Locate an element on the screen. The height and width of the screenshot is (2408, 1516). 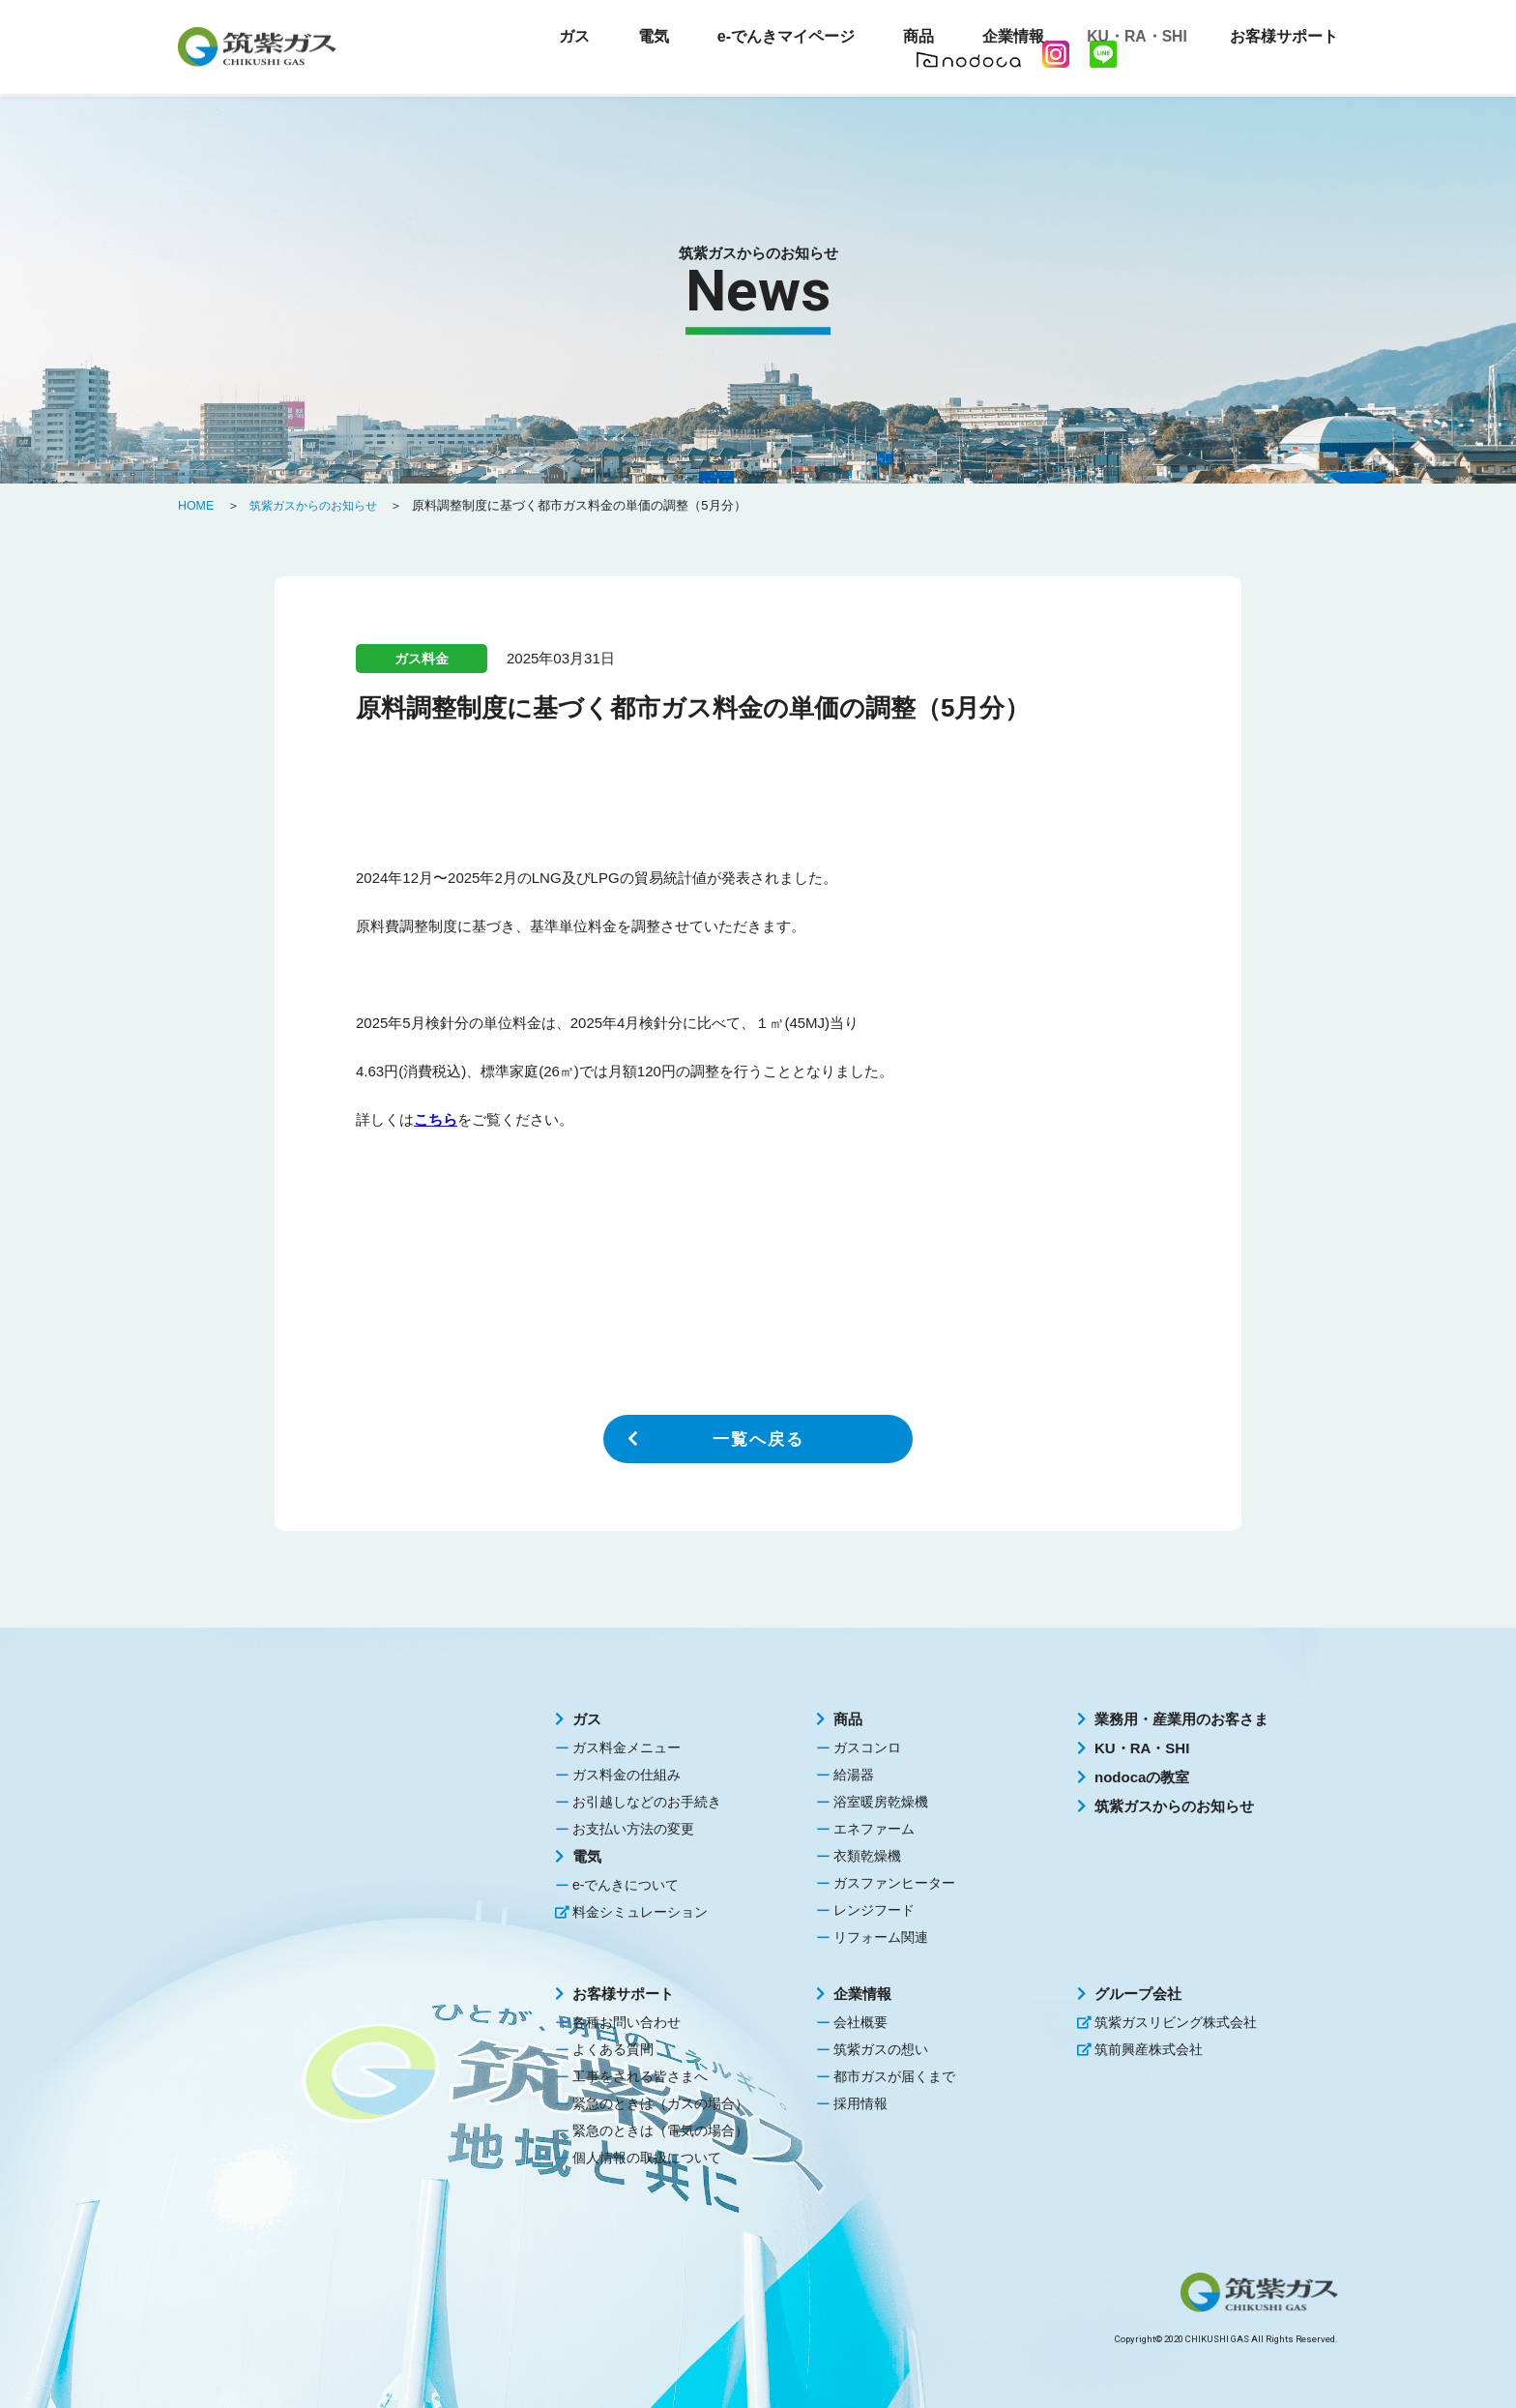
一覧へ戻る is located at coordinates (758, 1439).